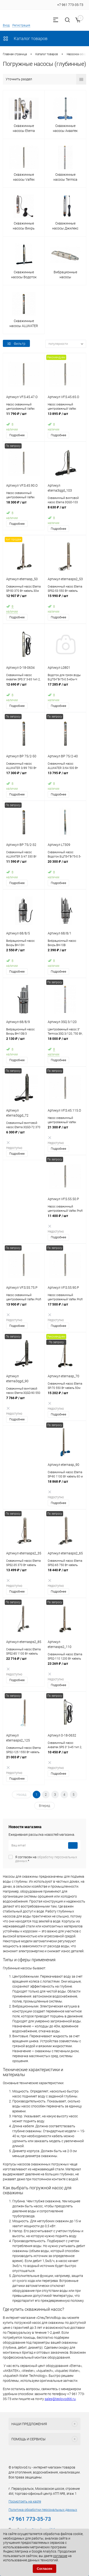 Image resolution: width=89 pixels, height=2576 pixels. What do you see at coordinates (23, 1041) in the screenshot?
I see `2 130 ₽` at bounding box center [23, 1041].